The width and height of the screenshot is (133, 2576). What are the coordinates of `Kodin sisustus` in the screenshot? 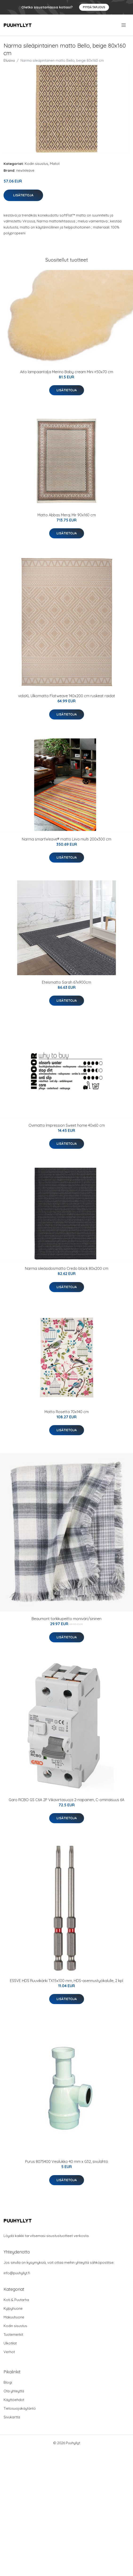 It's located at (36, 163).